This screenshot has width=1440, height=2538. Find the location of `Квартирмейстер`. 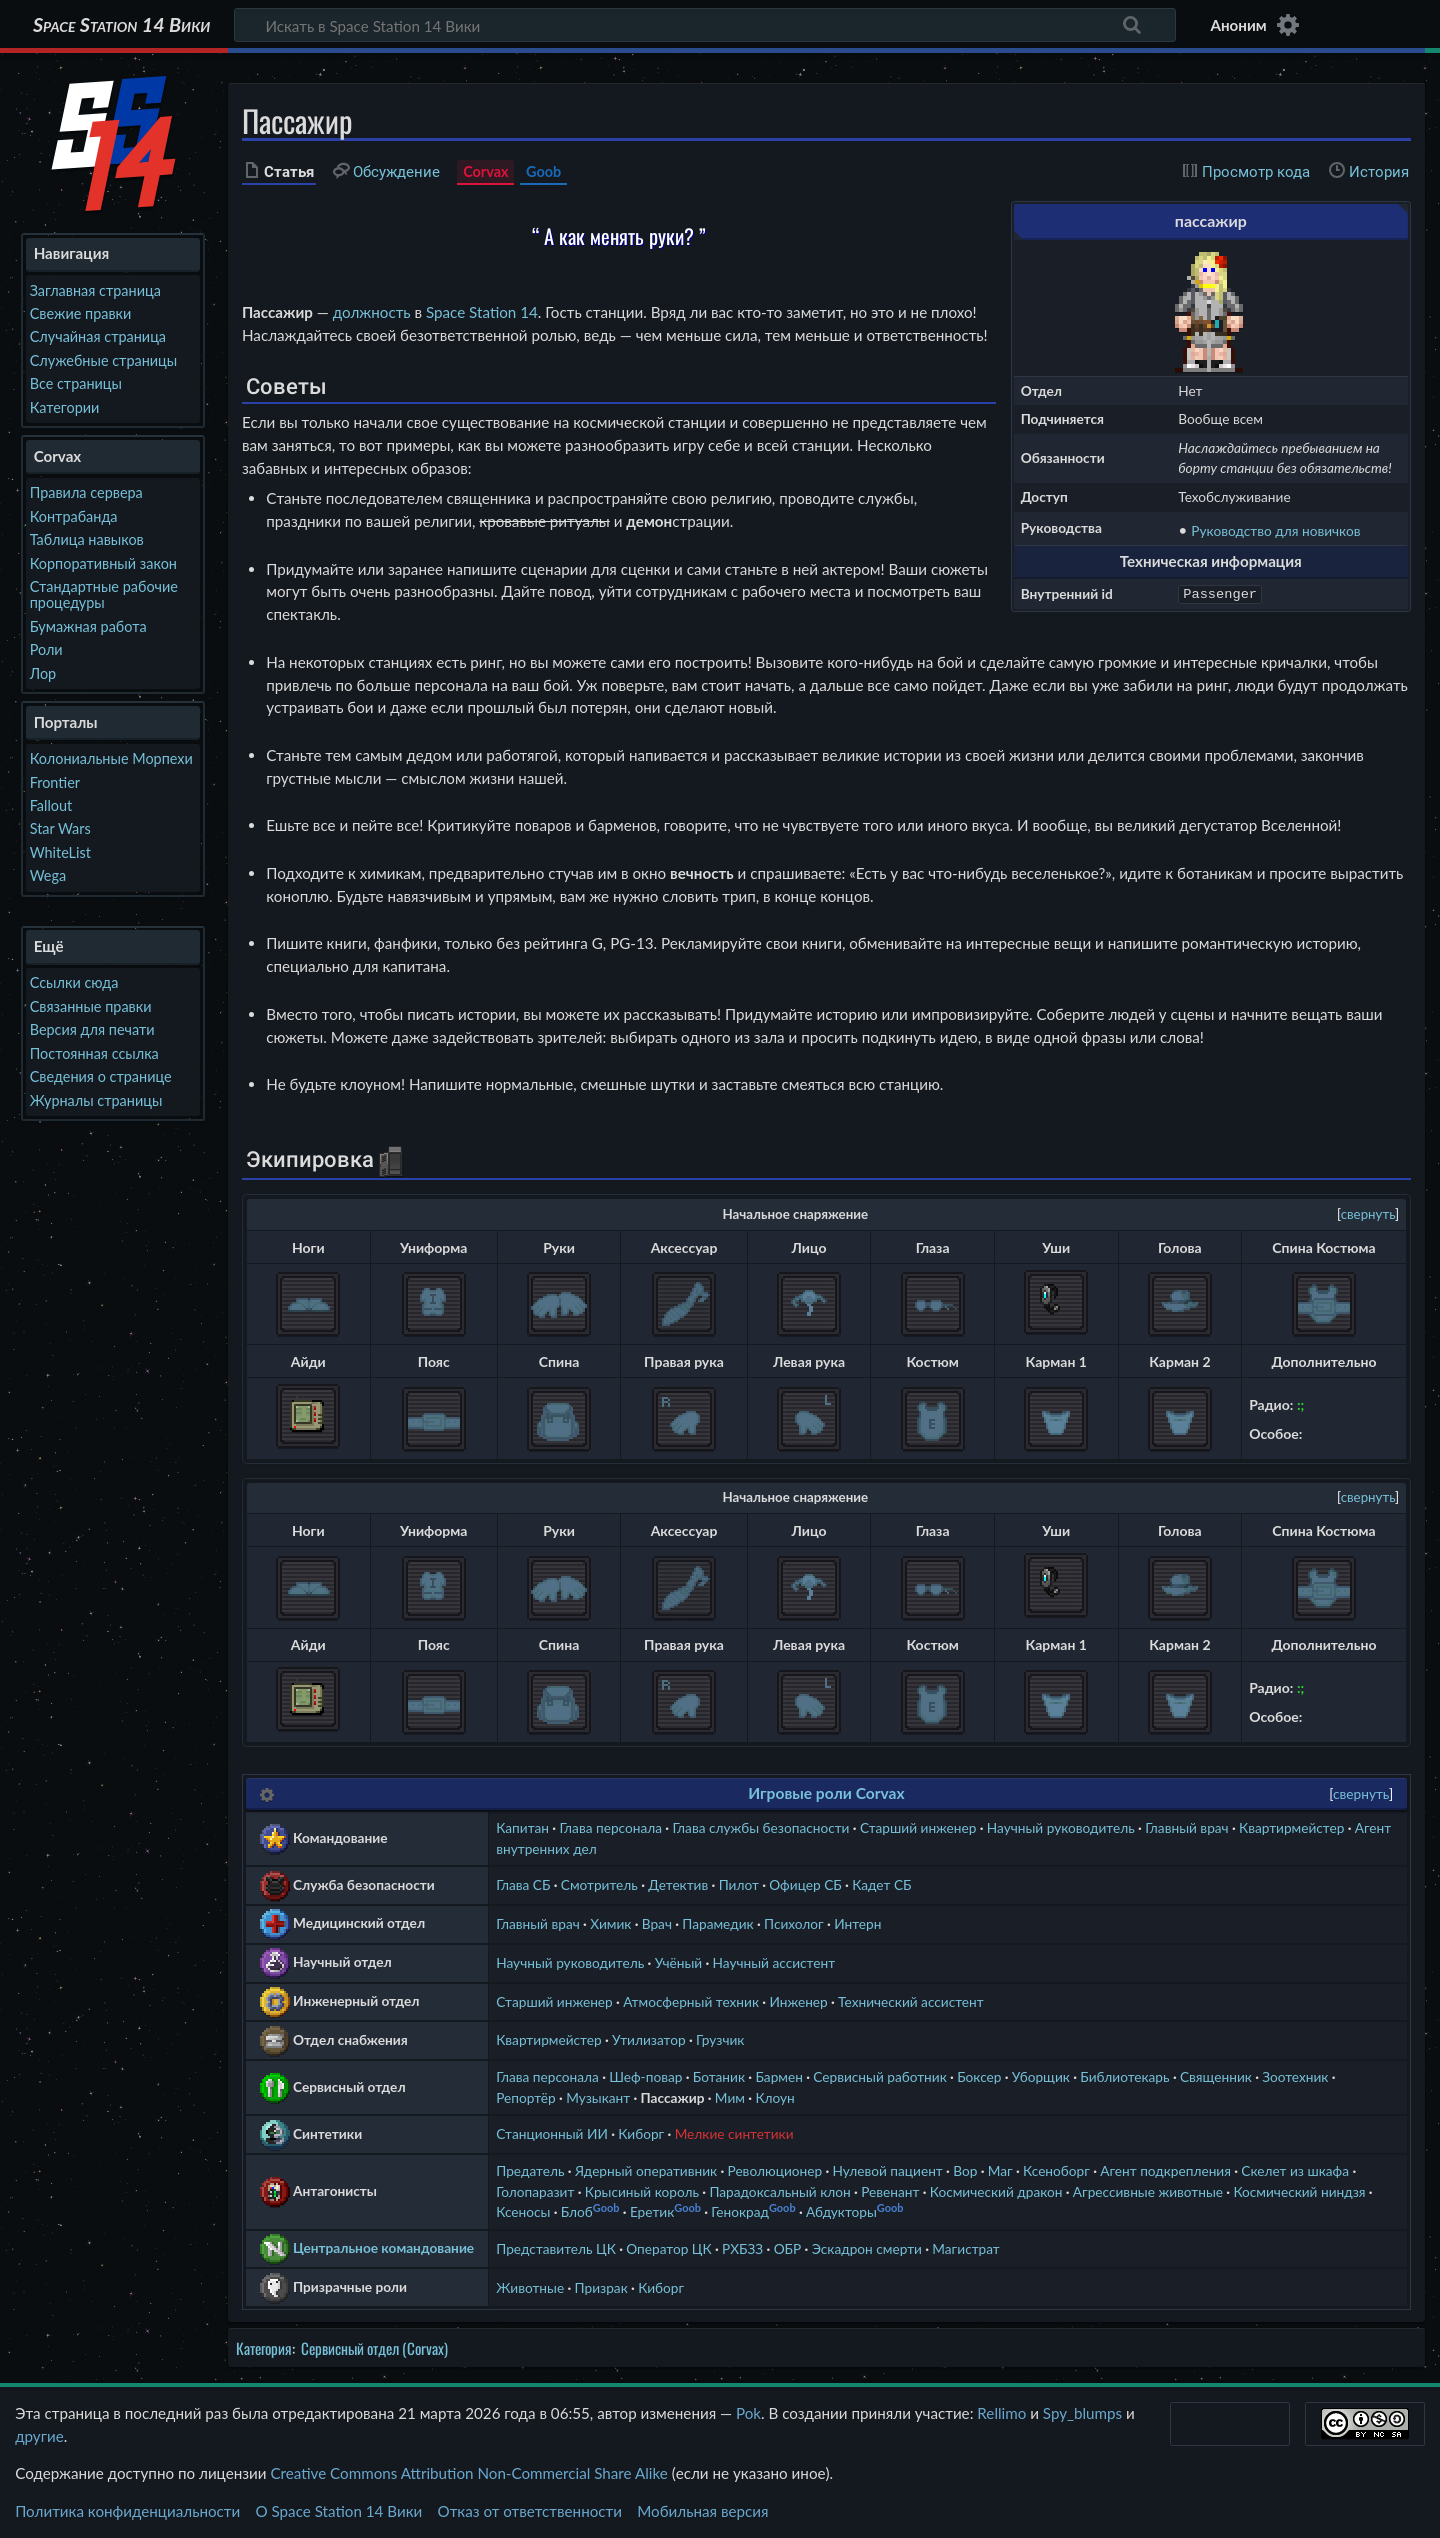

Квартирмейстер is located at coordinates (1291, 1827).